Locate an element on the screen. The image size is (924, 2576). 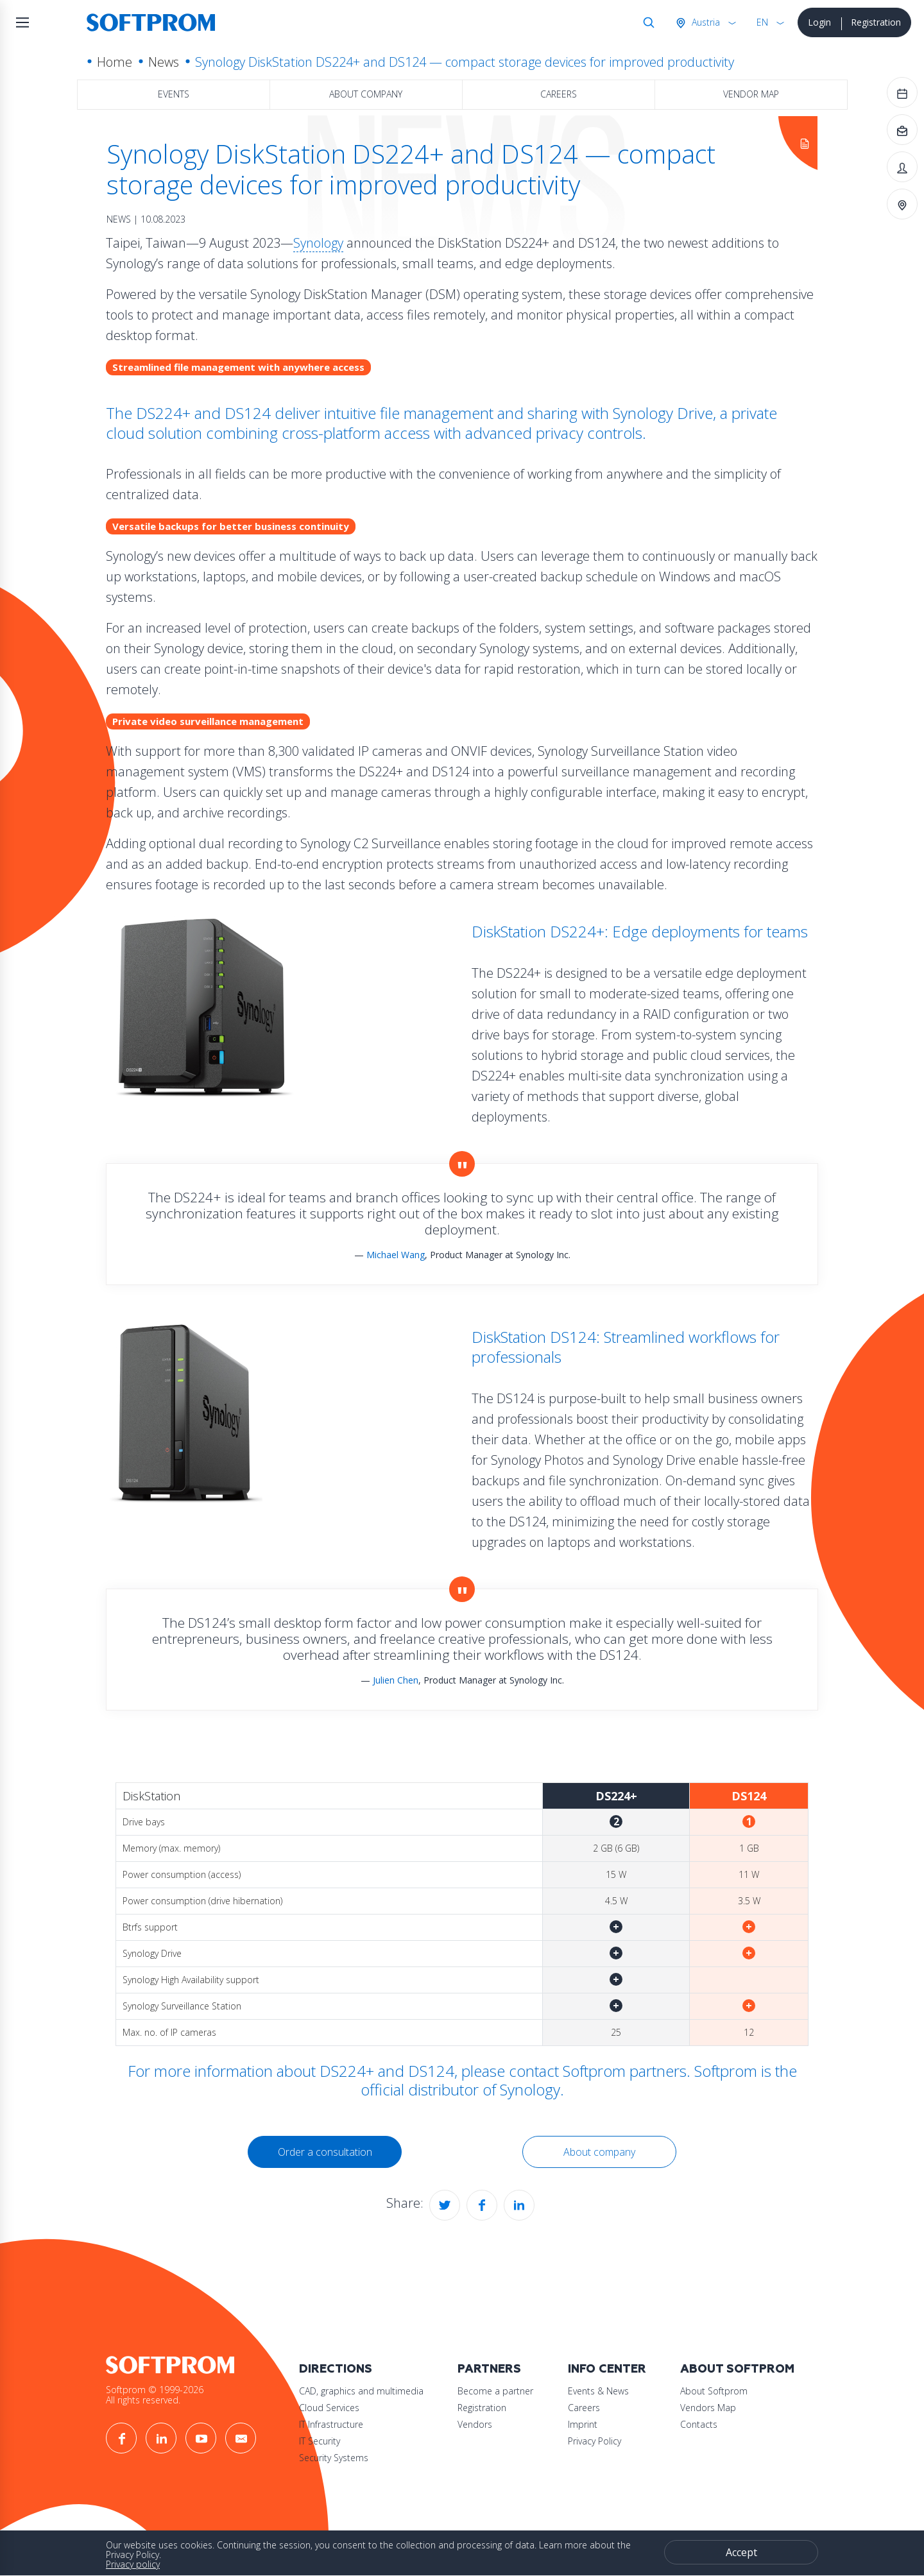
Vendors is located at coordinates (475, 2424).